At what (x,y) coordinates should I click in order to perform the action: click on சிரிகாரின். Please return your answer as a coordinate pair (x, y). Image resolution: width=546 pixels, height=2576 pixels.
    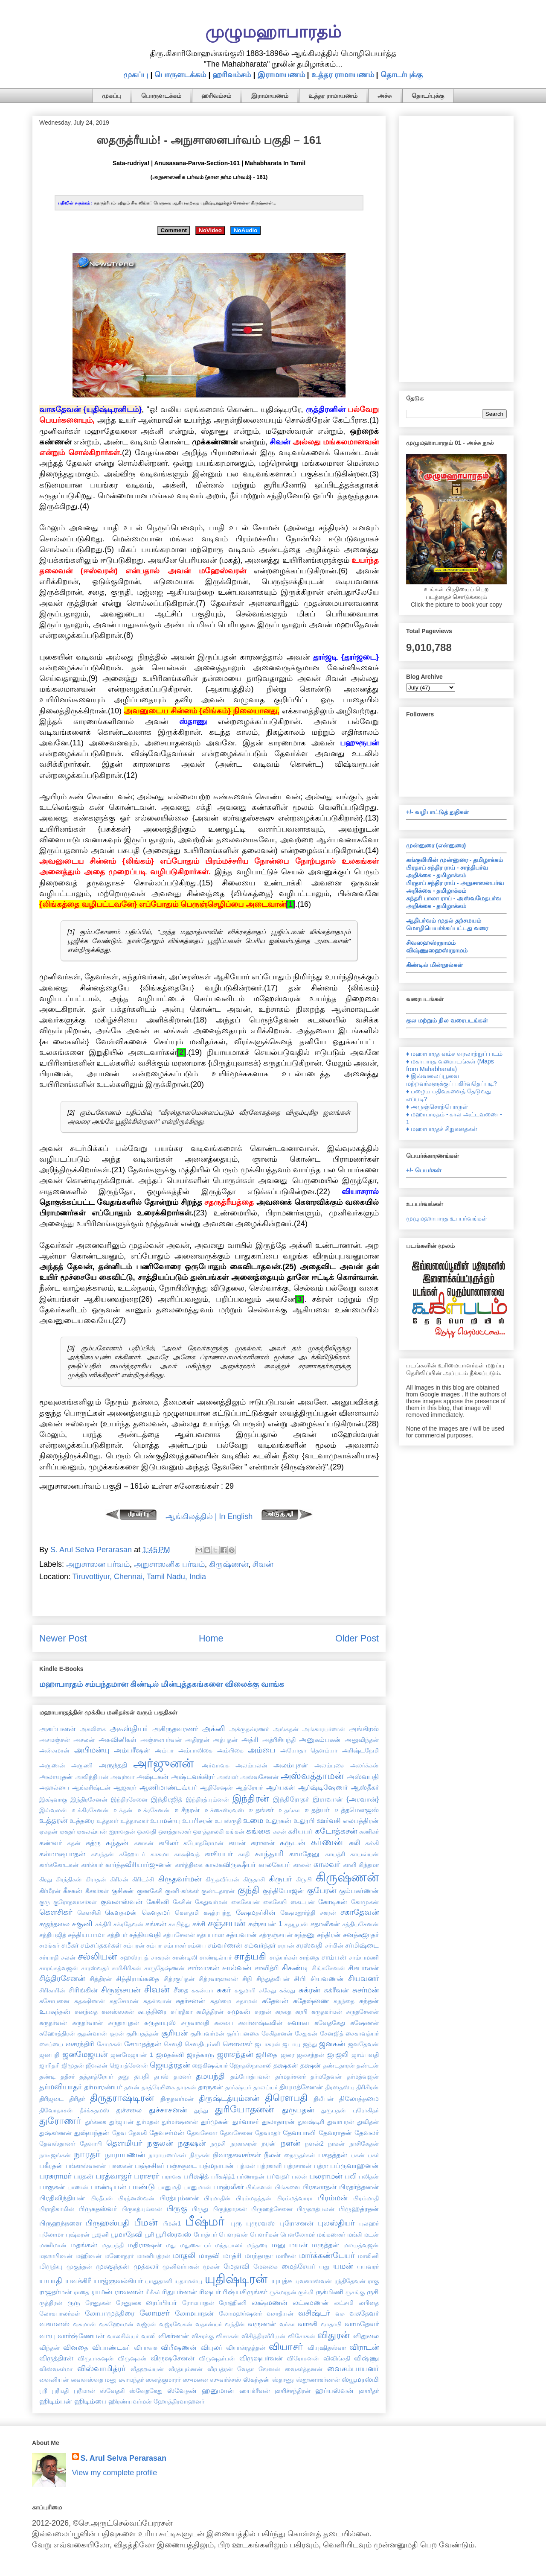
    Looking at the image, I should click on (52, 1990).